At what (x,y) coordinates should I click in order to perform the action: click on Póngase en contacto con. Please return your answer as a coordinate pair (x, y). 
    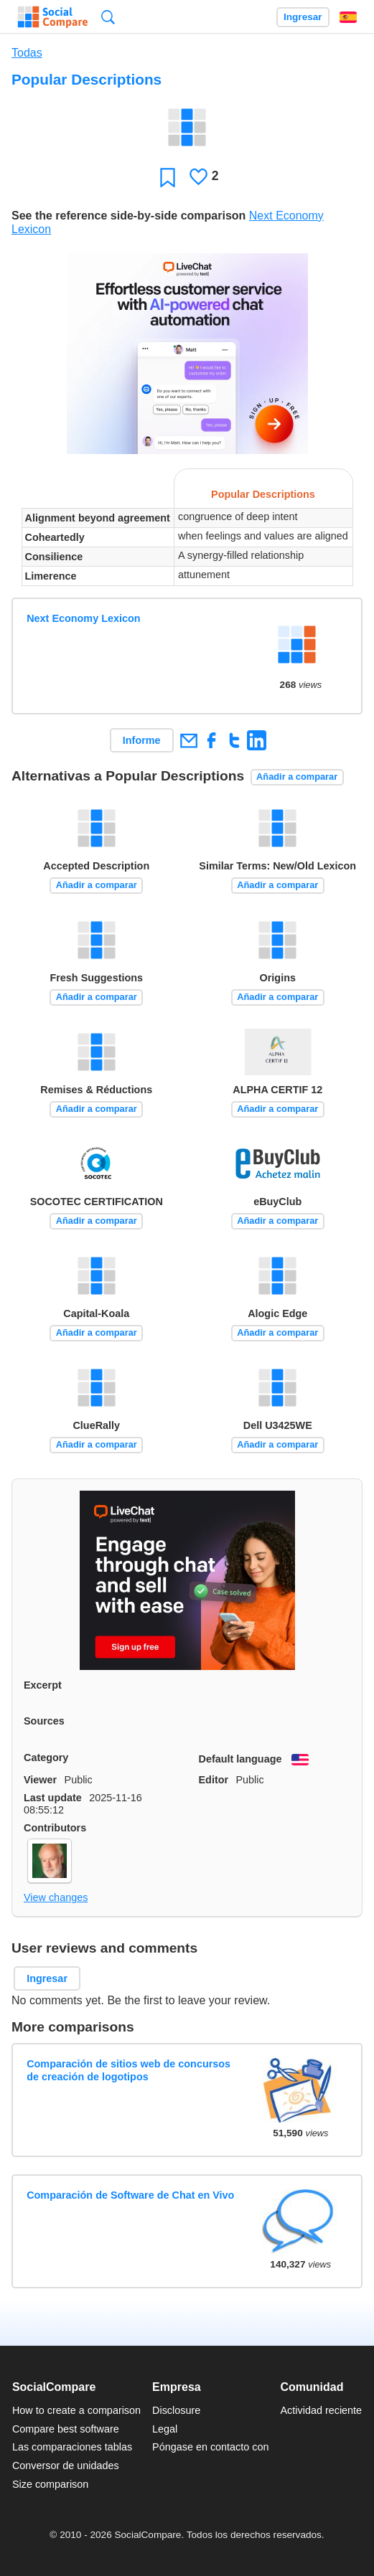
    Looking at the image, I should click on (210, 2447).